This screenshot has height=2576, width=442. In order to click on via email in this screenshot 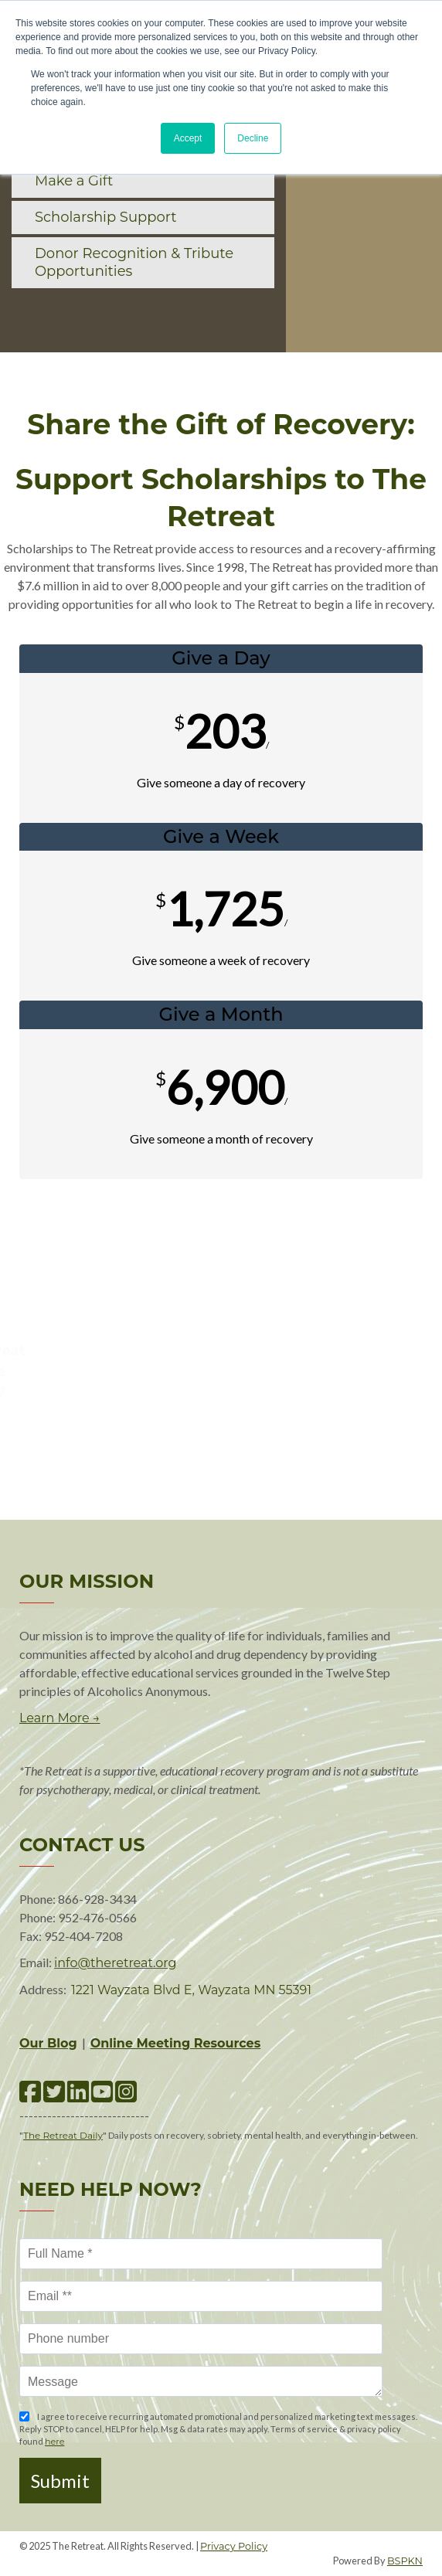, I will do `click(224, 1392)`.